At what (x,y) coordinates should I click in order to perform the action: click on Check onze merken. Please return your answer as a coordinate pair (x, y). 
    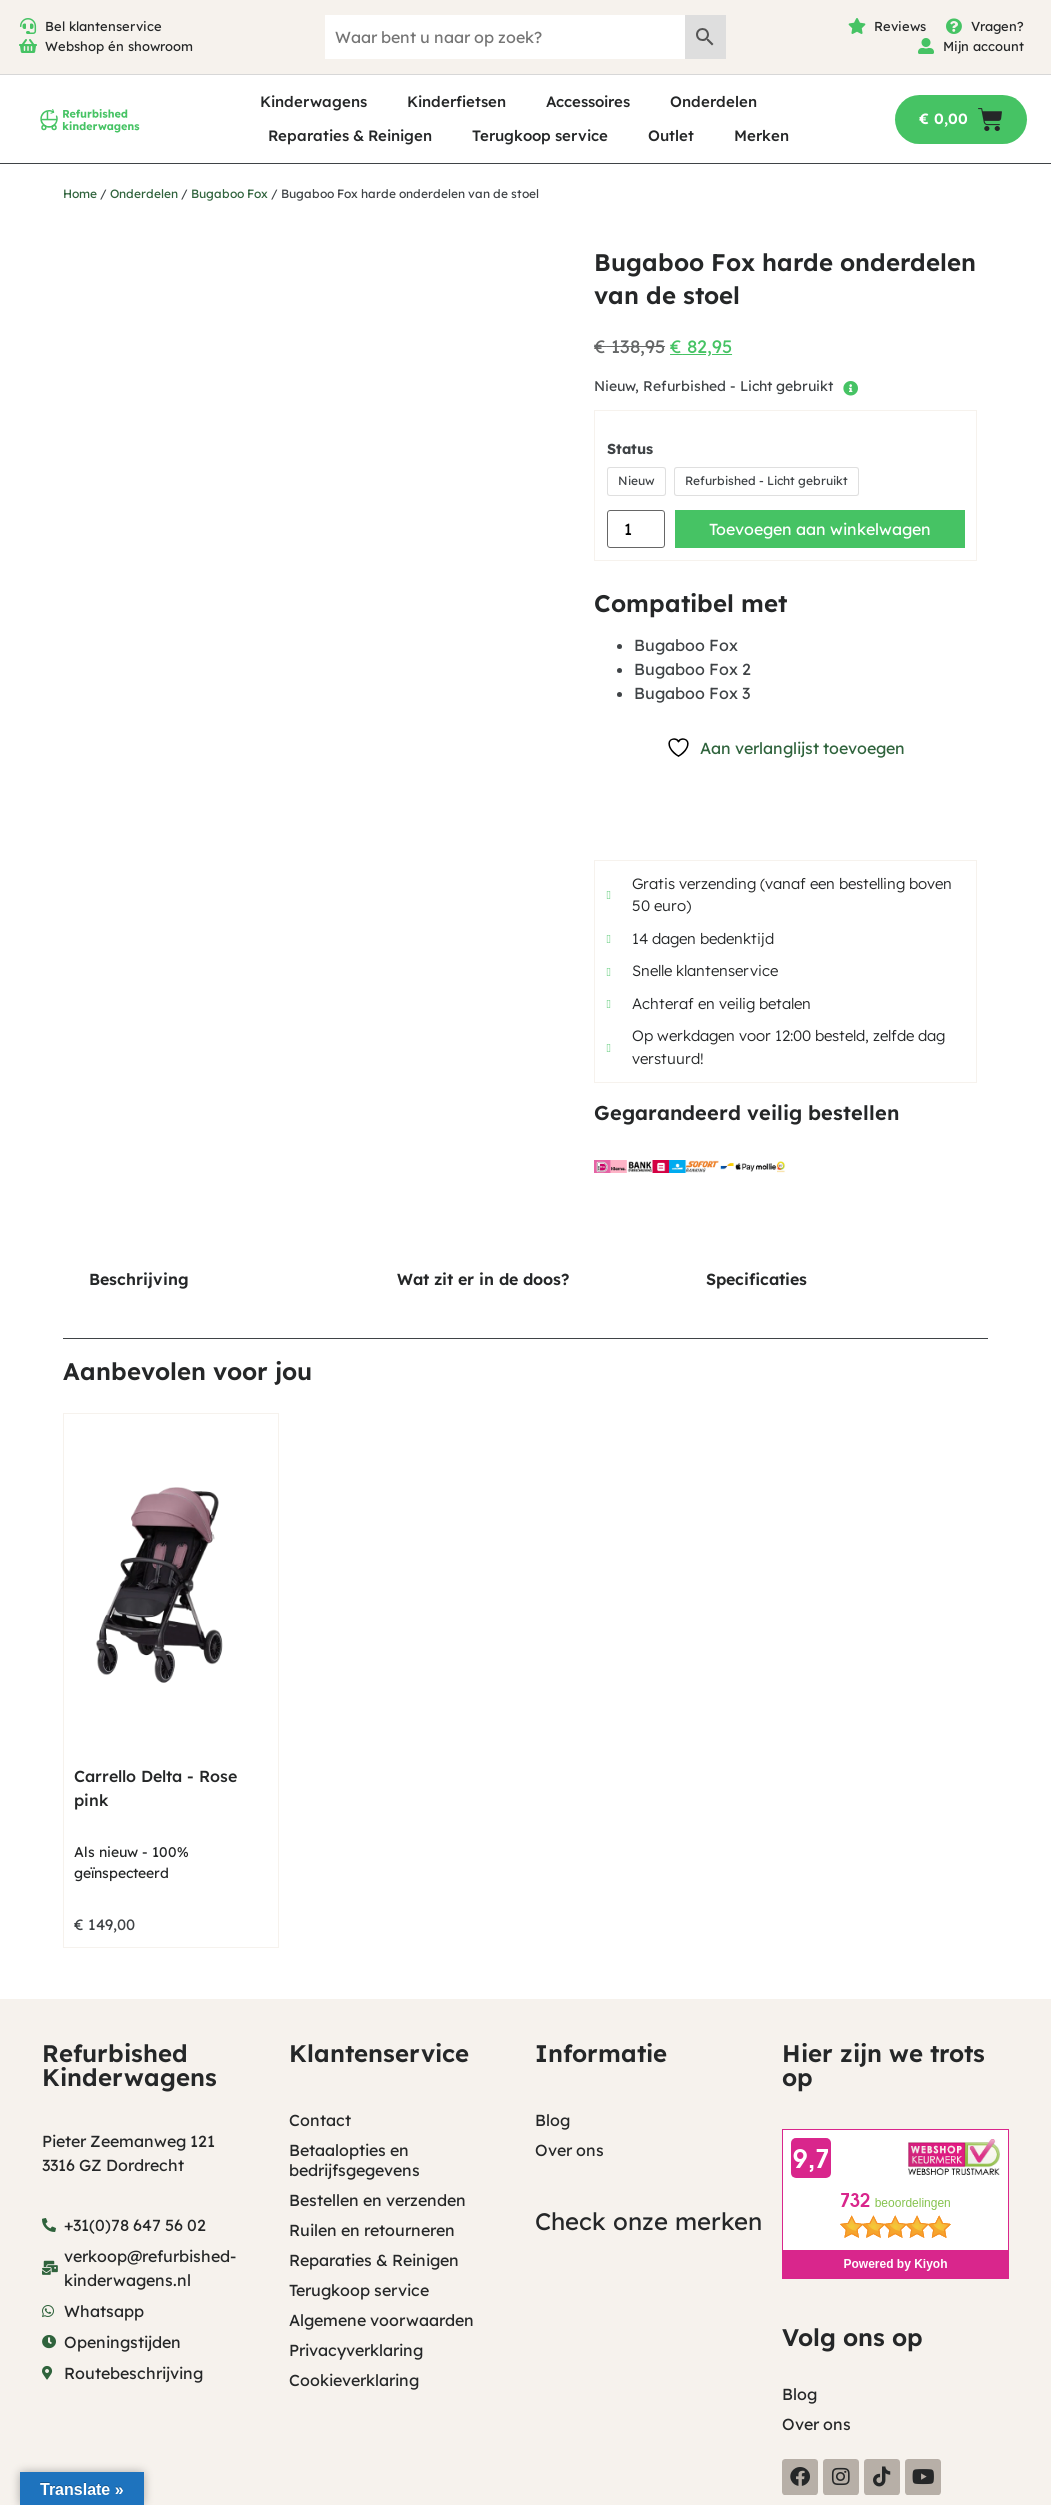
    Looking at the image, I should click on (648, 2221).